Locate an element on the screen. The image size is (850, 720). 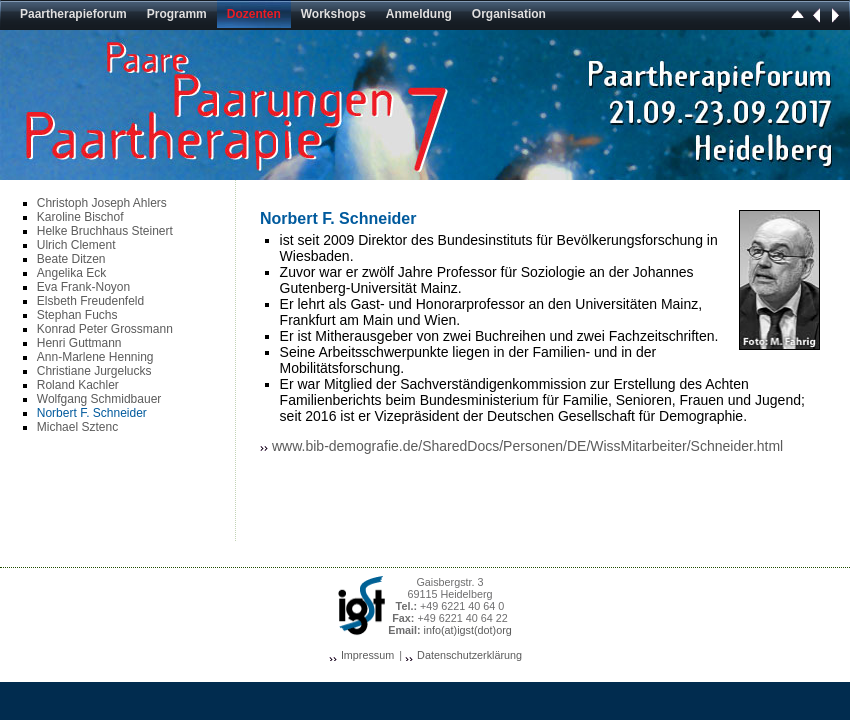
Christoph Joseph Ahlers is located at coordinates (102, 203).